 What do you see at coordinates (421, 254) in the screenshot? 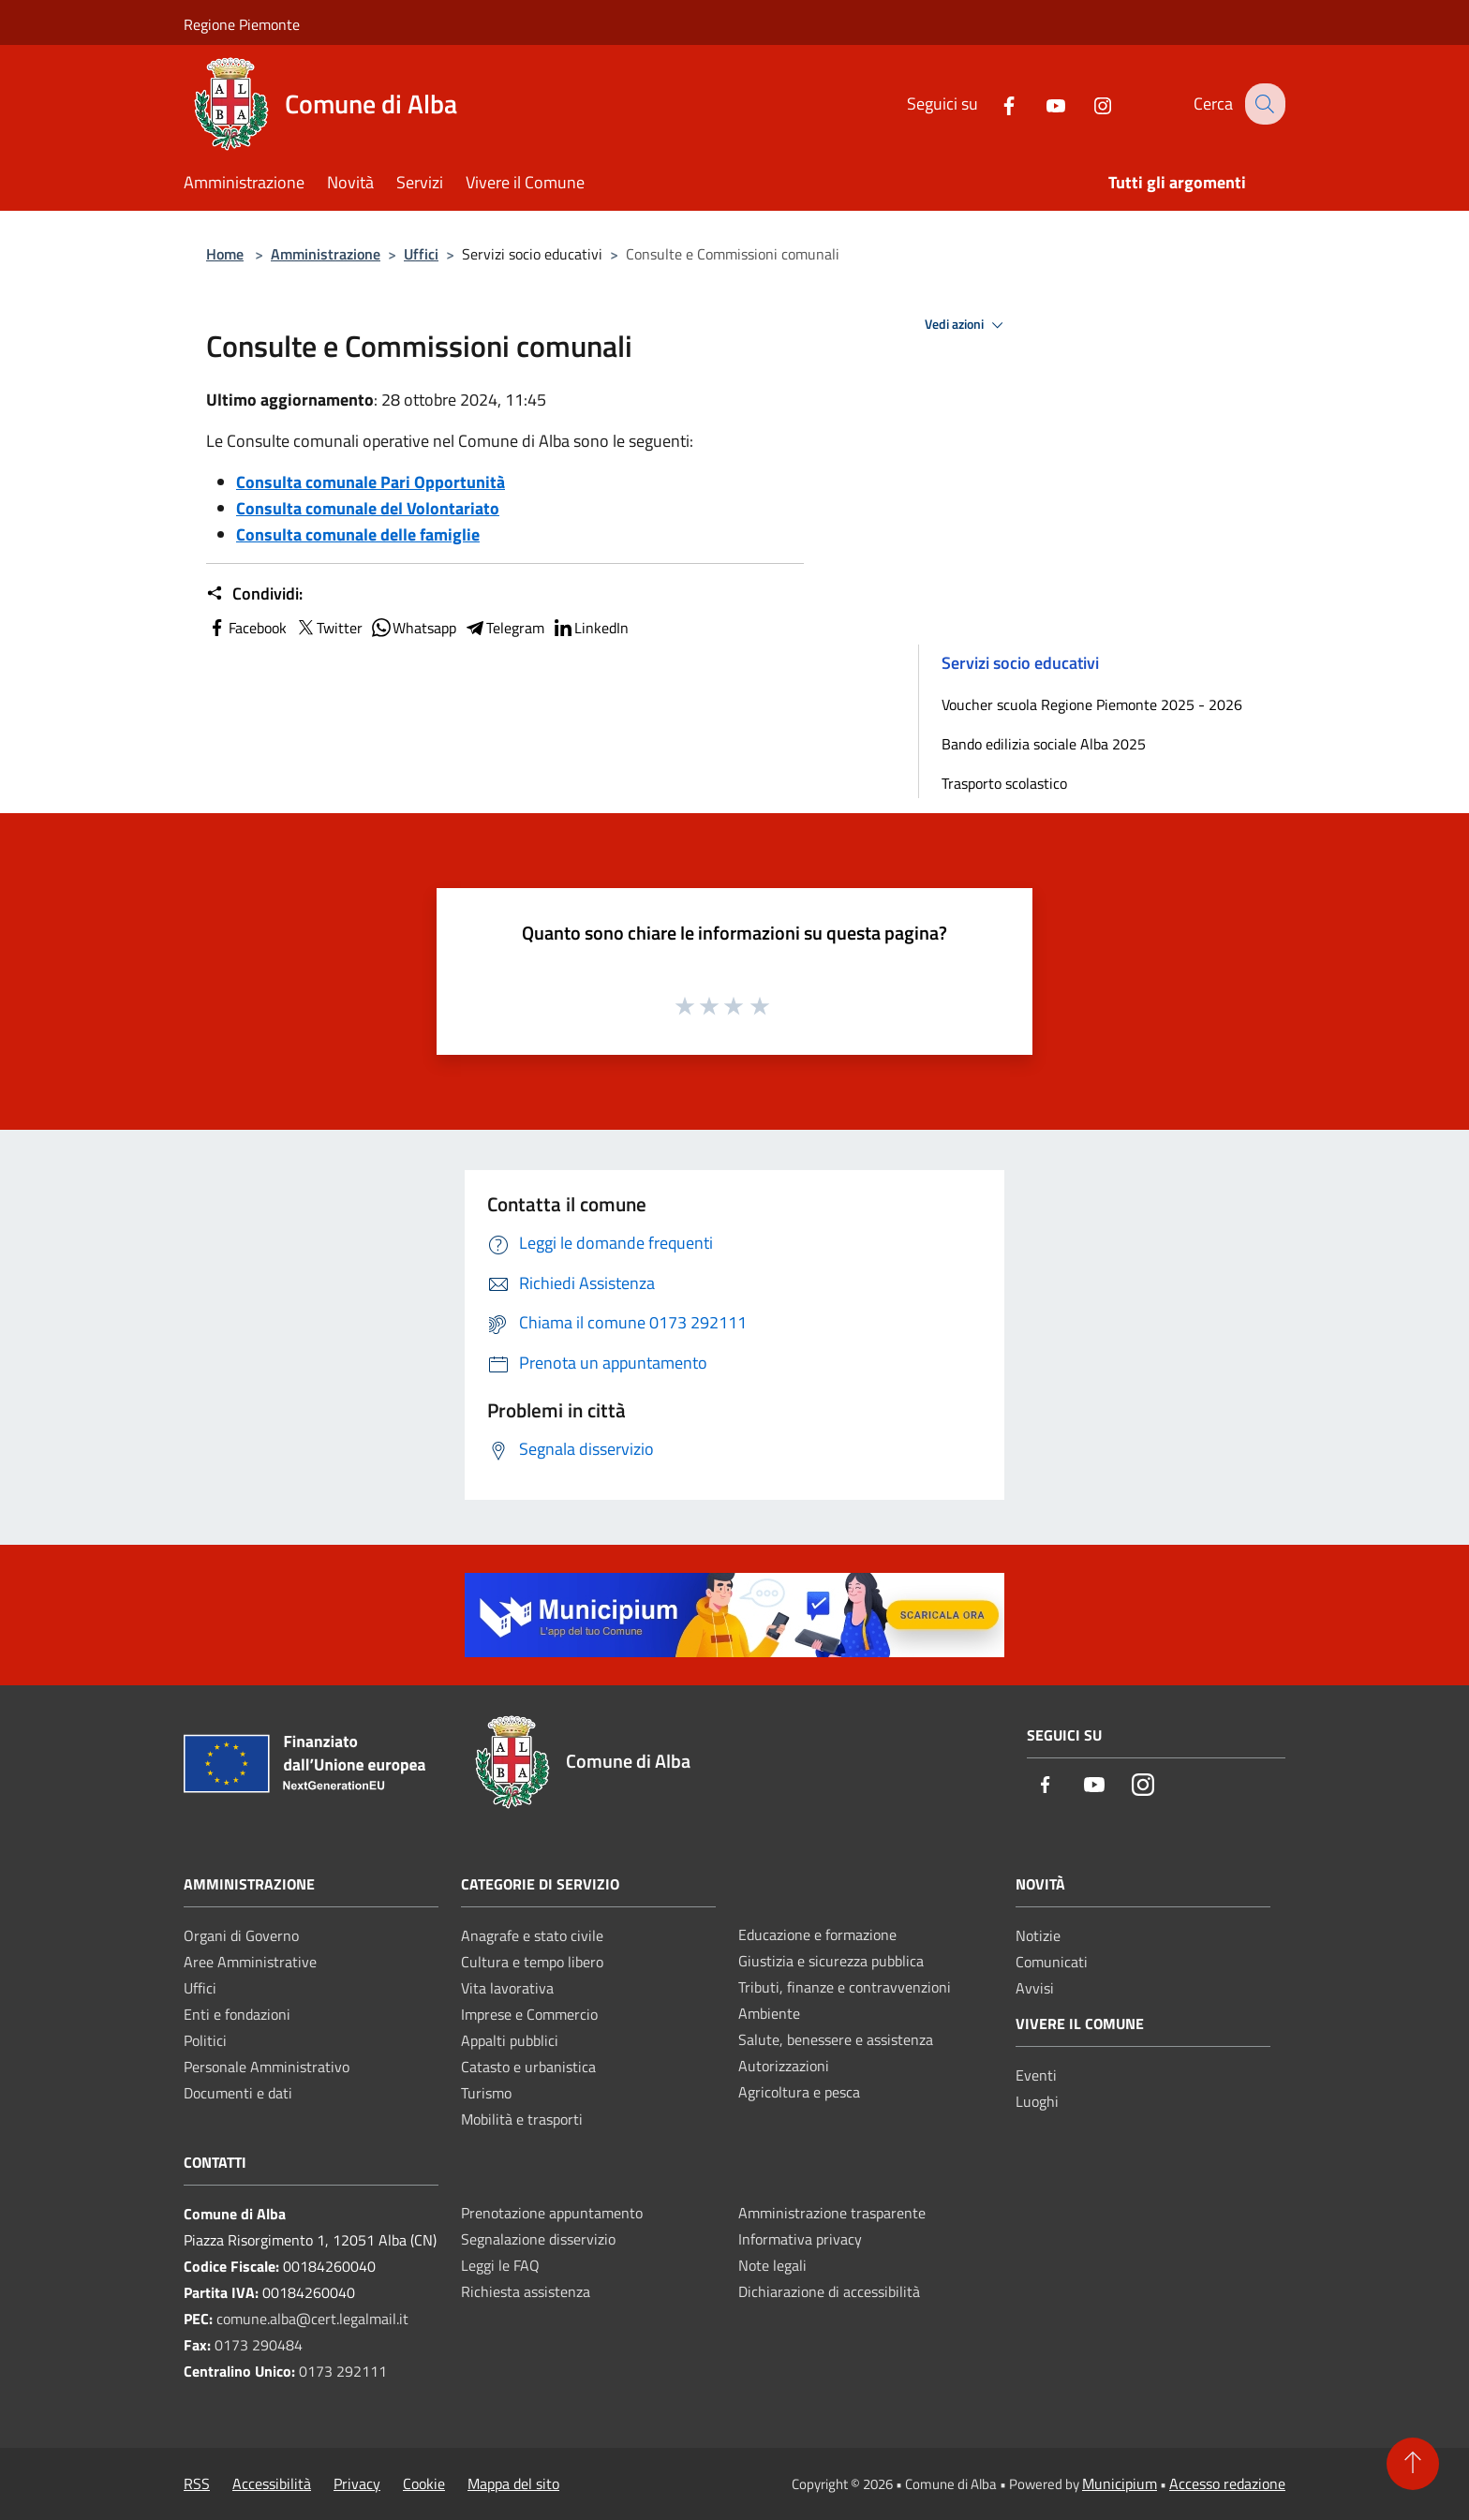
I see `Uffici` at bounding box center [421, 254].